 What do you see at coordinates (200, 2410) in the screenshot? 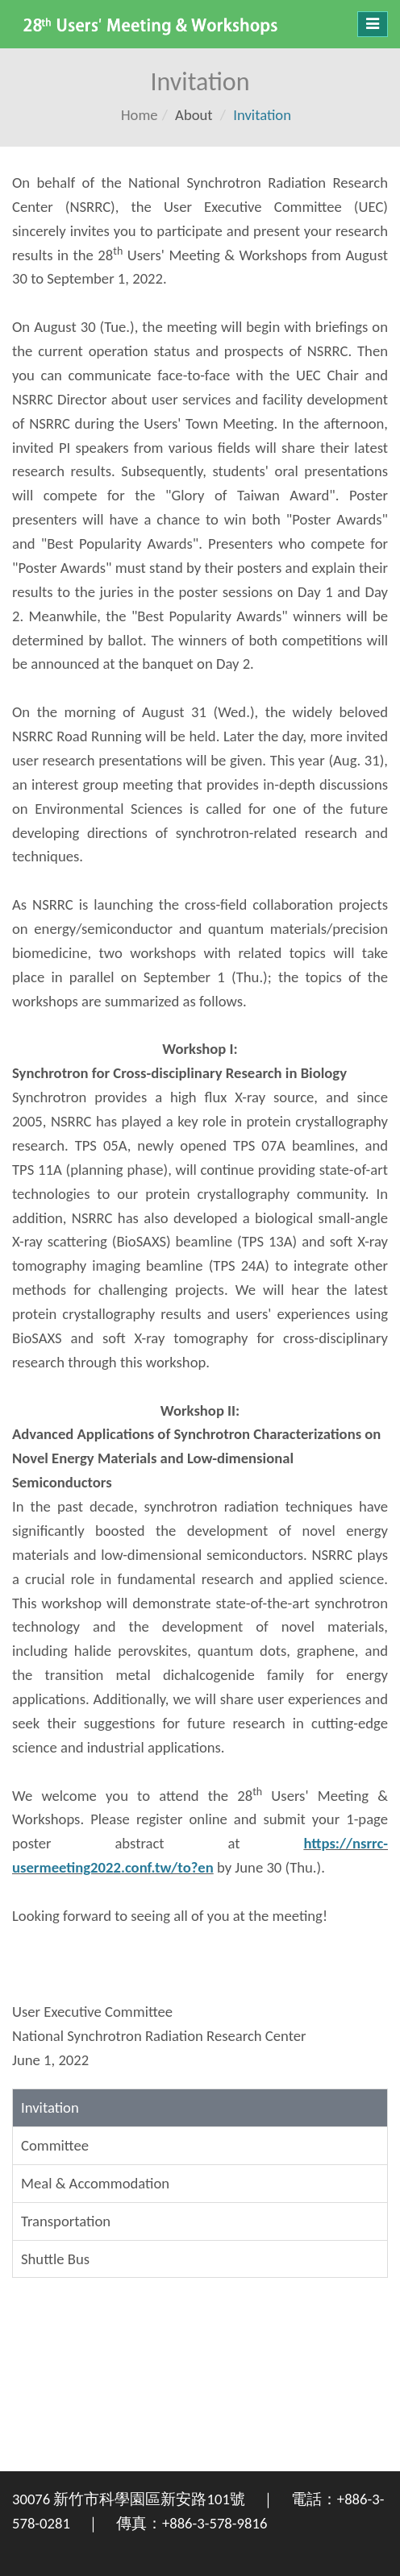
I see `新竹市 WEATHER` at bounding box center [200, 2410].